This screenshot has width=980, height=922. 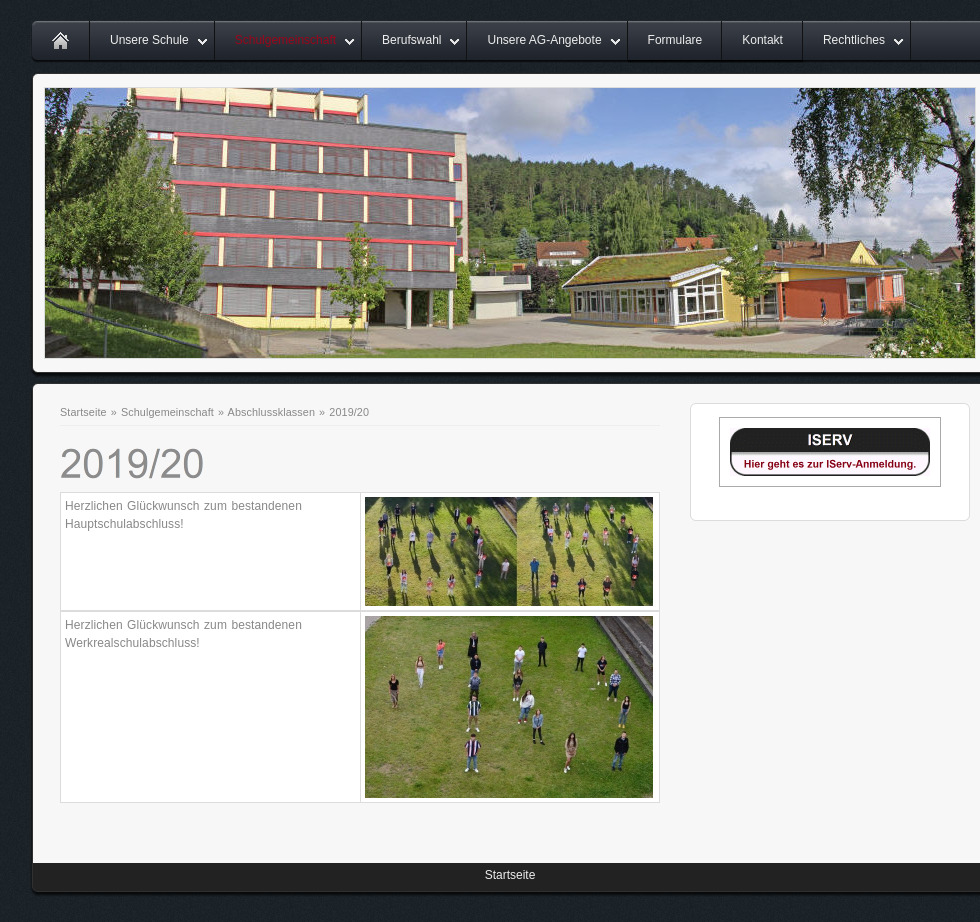 I want to click on Formulare, so click(x=675, y=40).